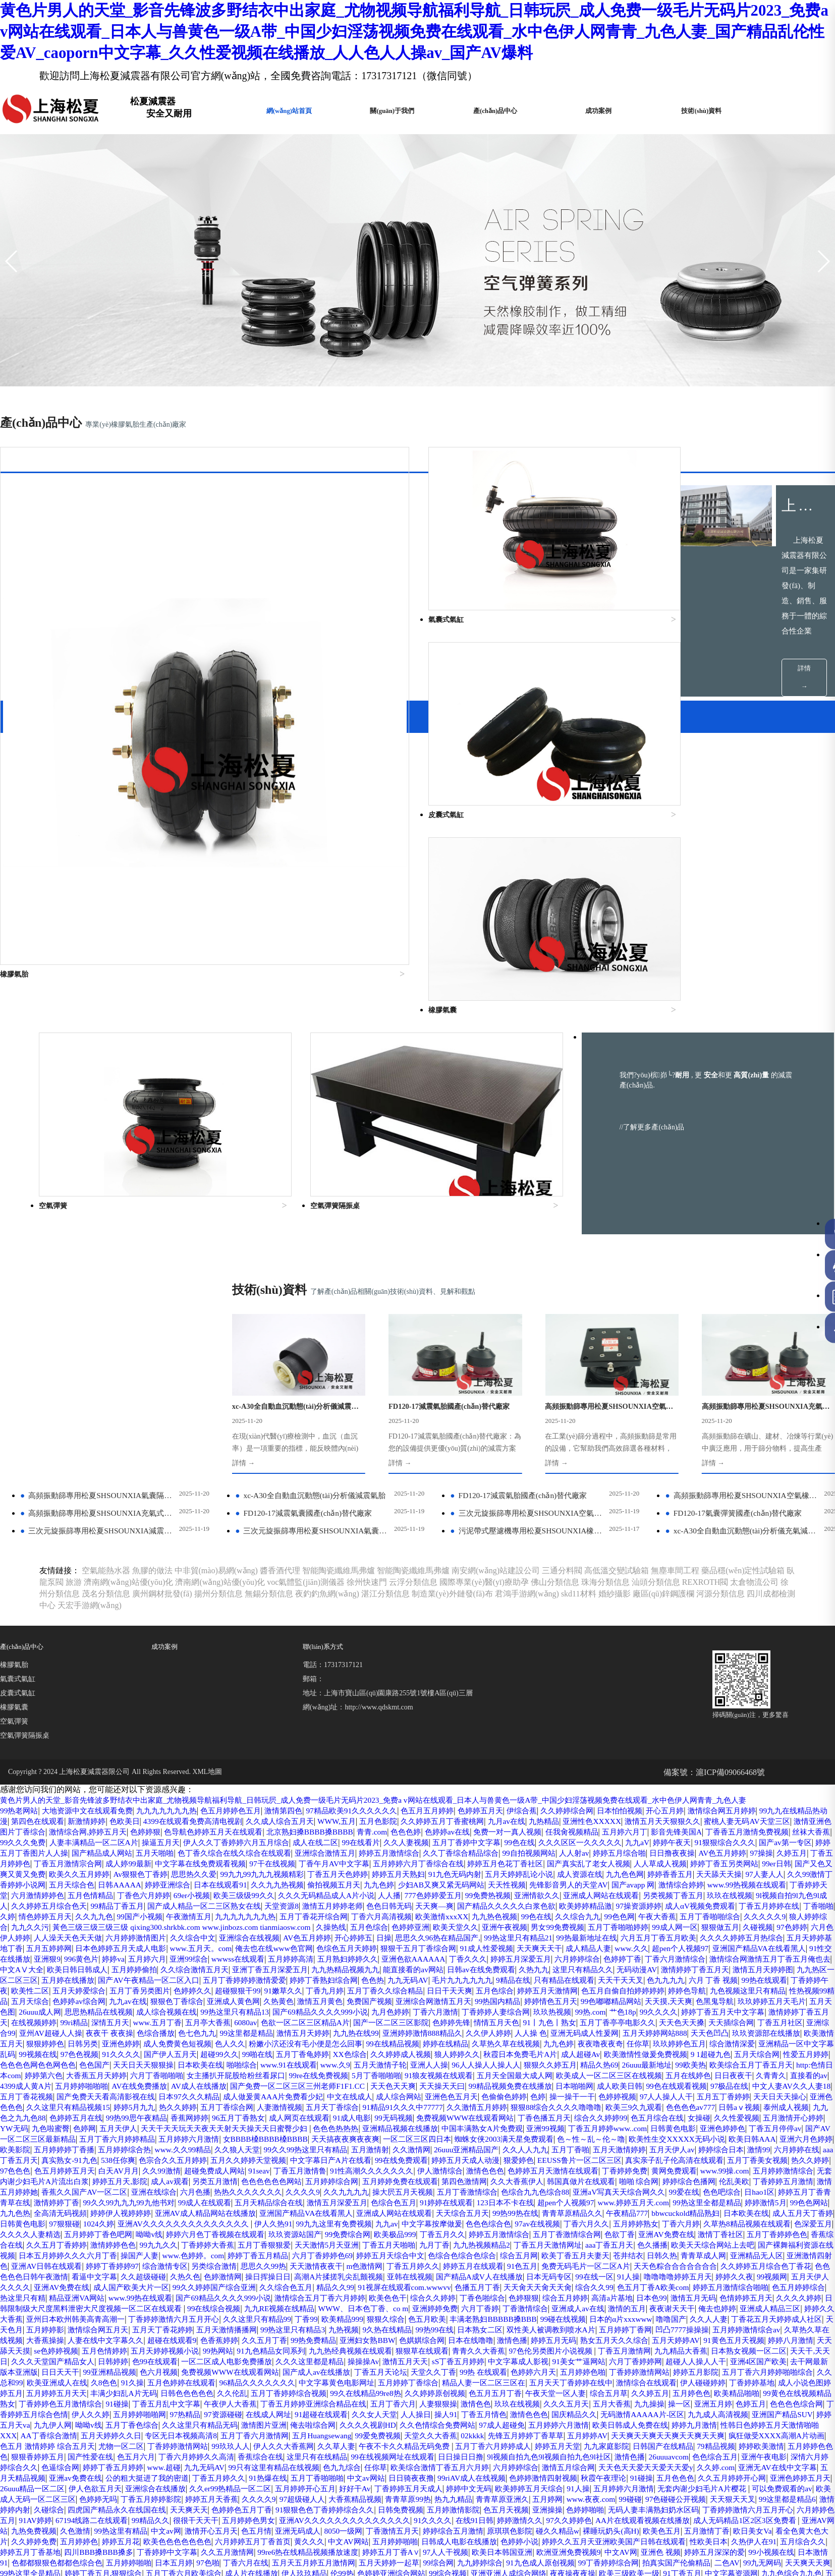  What do you see at coordinates (584, 2092) in the screenshot?
I see `日本五月婷婷久久久六月丁香` at bounding box center [584, 2092].